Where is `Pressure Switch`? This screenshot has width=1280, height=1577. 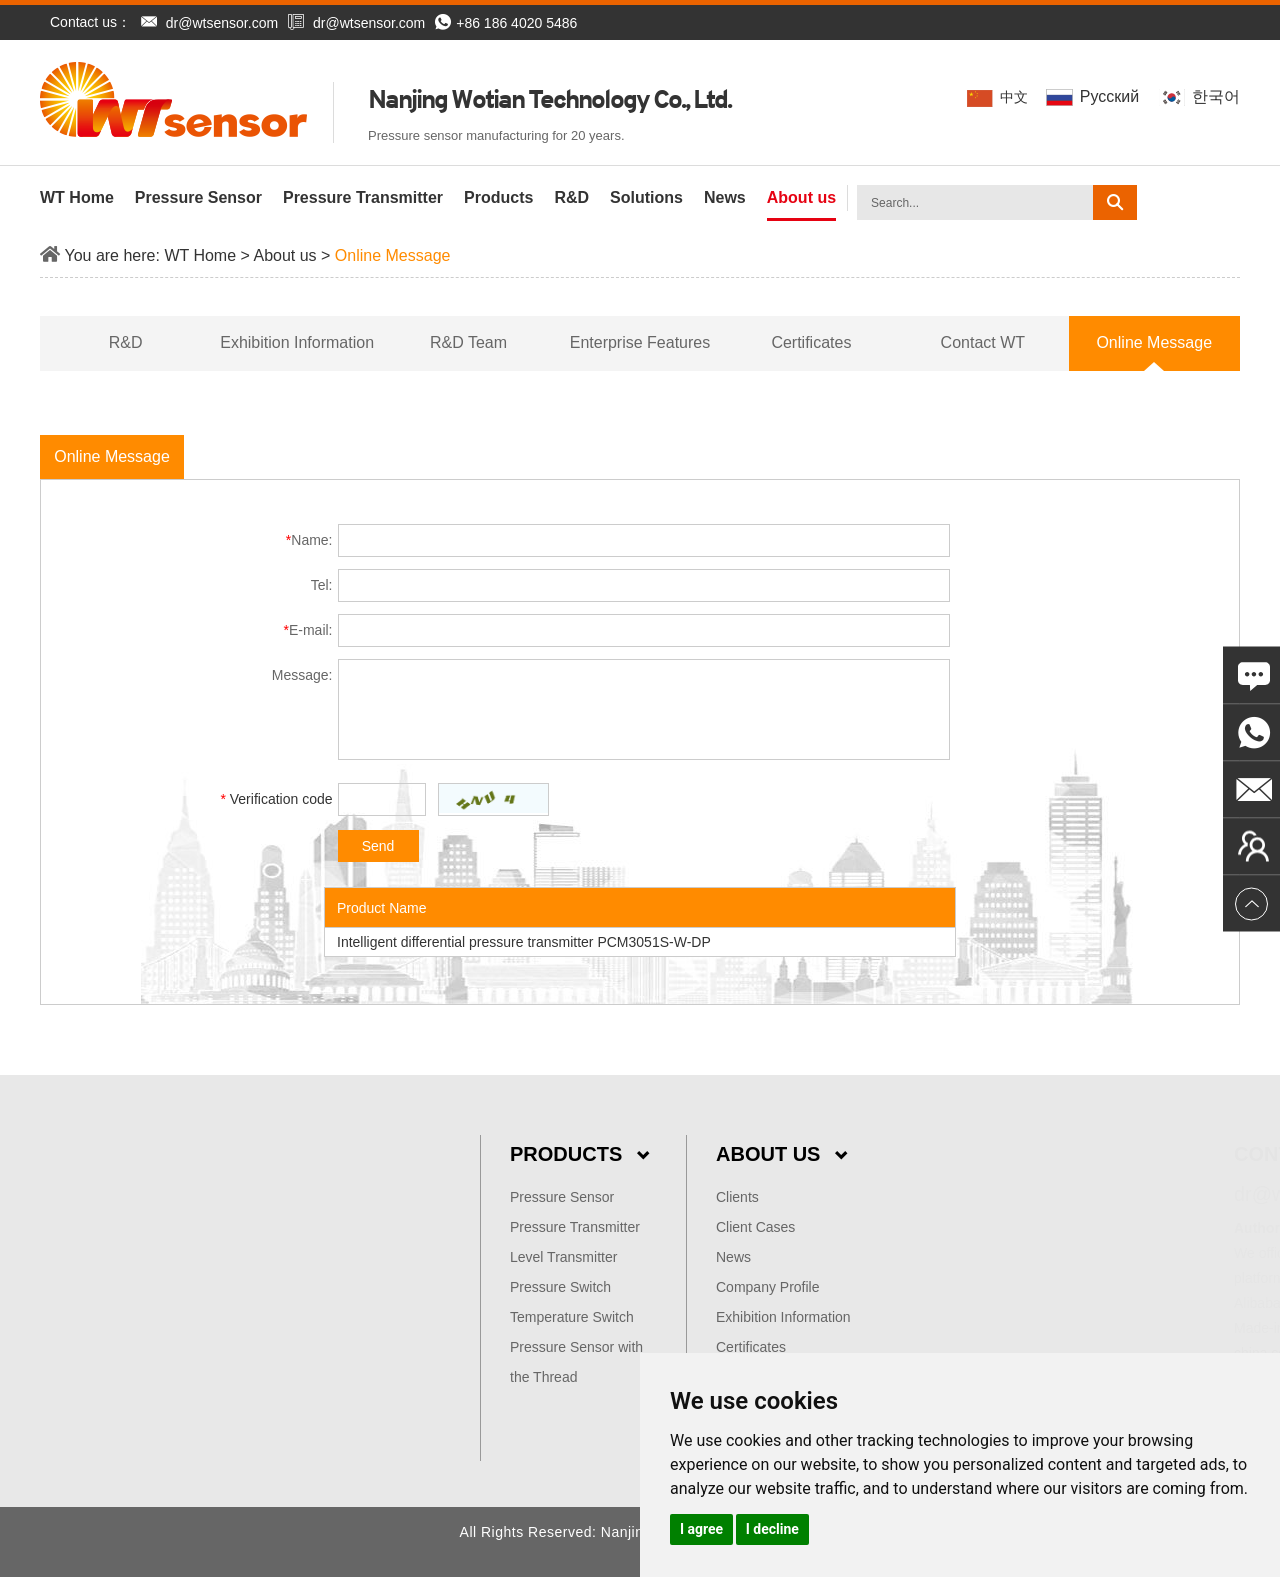
Pressure Switch is located at coordinates (560, 1287).